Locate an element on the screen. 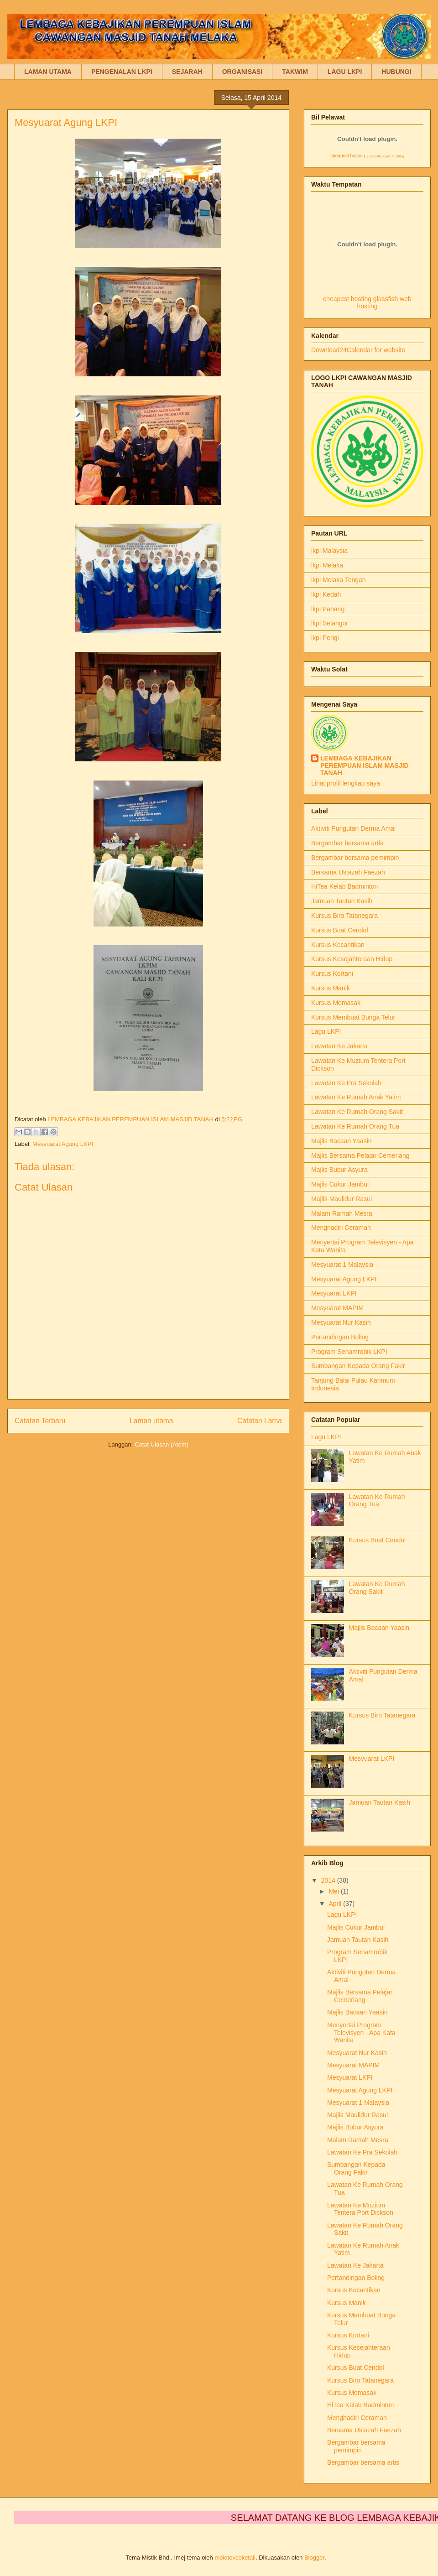 This screenshot has width=438, height=2576. Kursus Manik is located at coordinates (330, 988).